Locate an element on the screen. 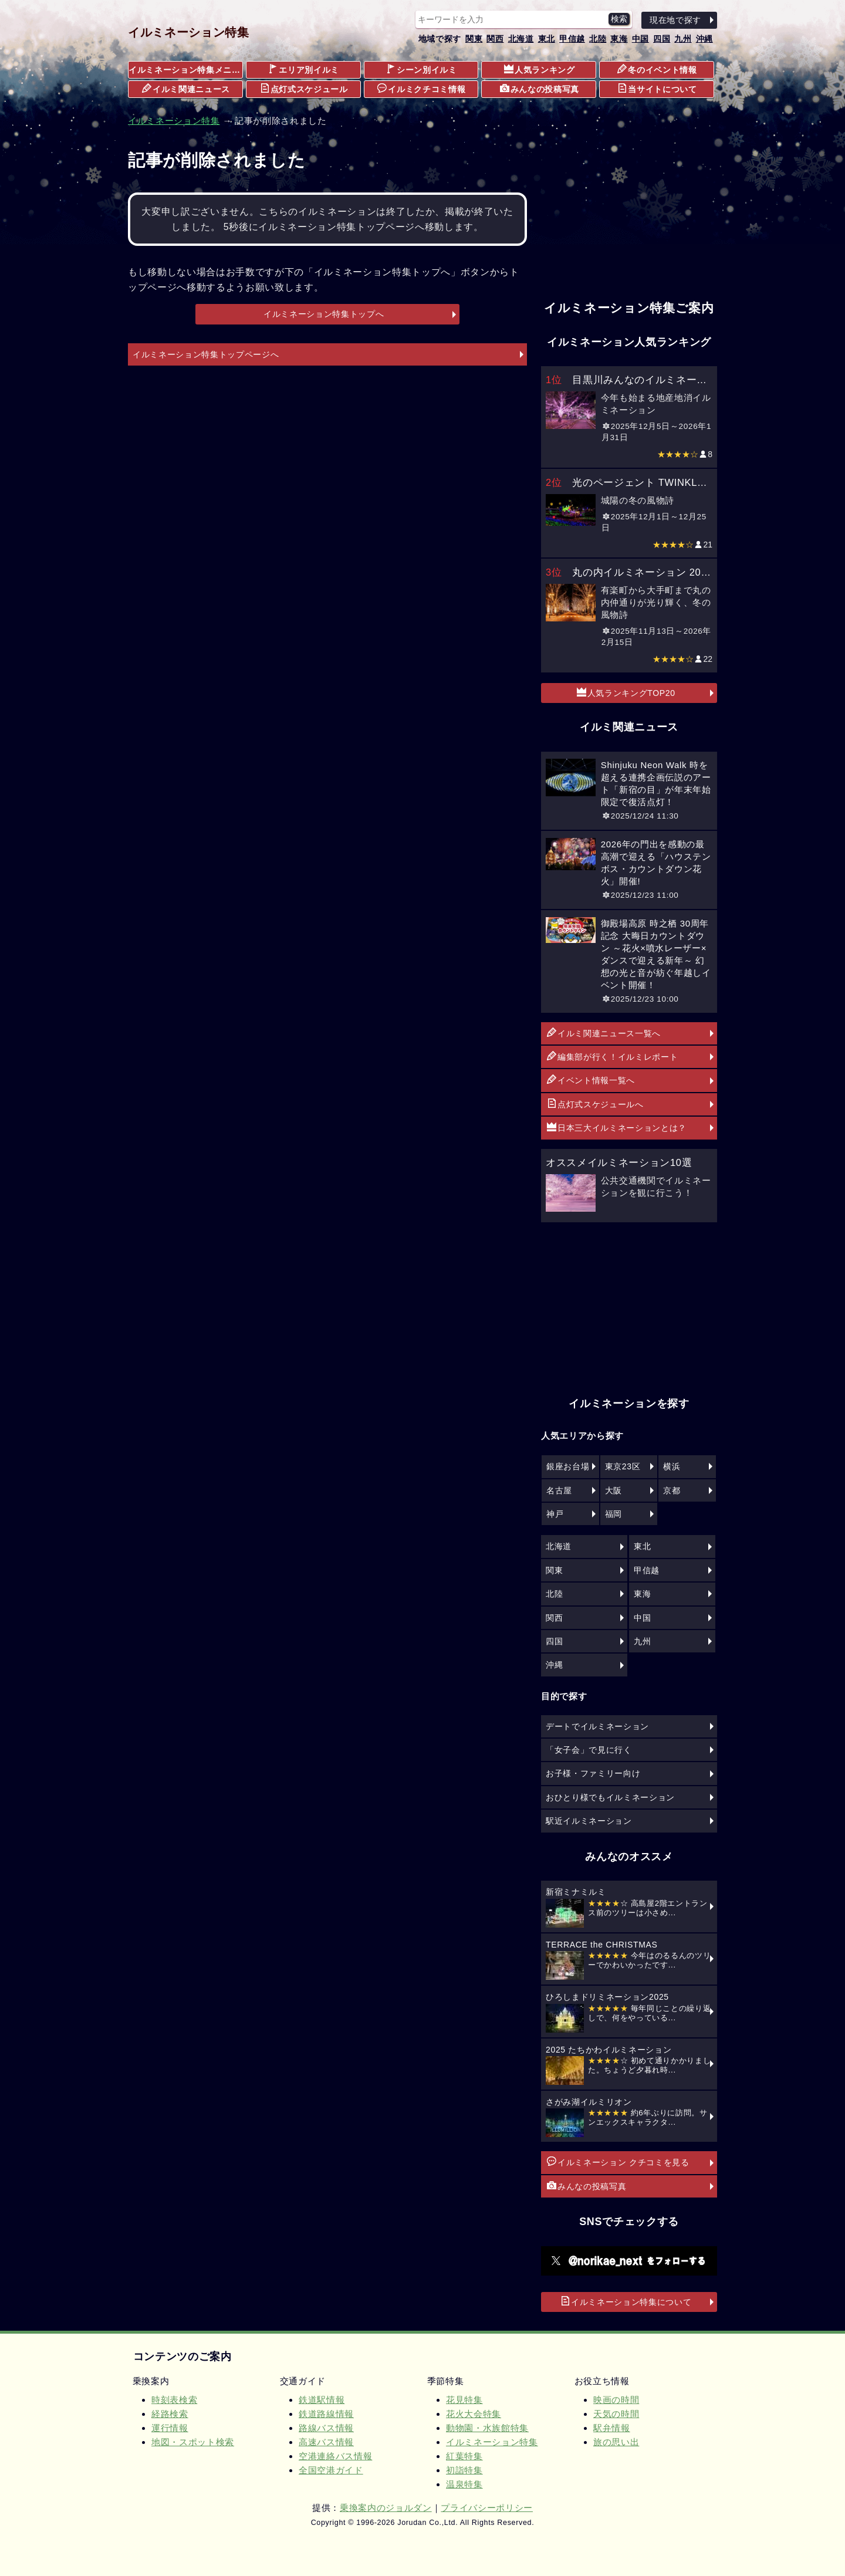 This screenshot has height=2576, width=845. イルミネーション特集メニュー is located at coordinates (186, 70).